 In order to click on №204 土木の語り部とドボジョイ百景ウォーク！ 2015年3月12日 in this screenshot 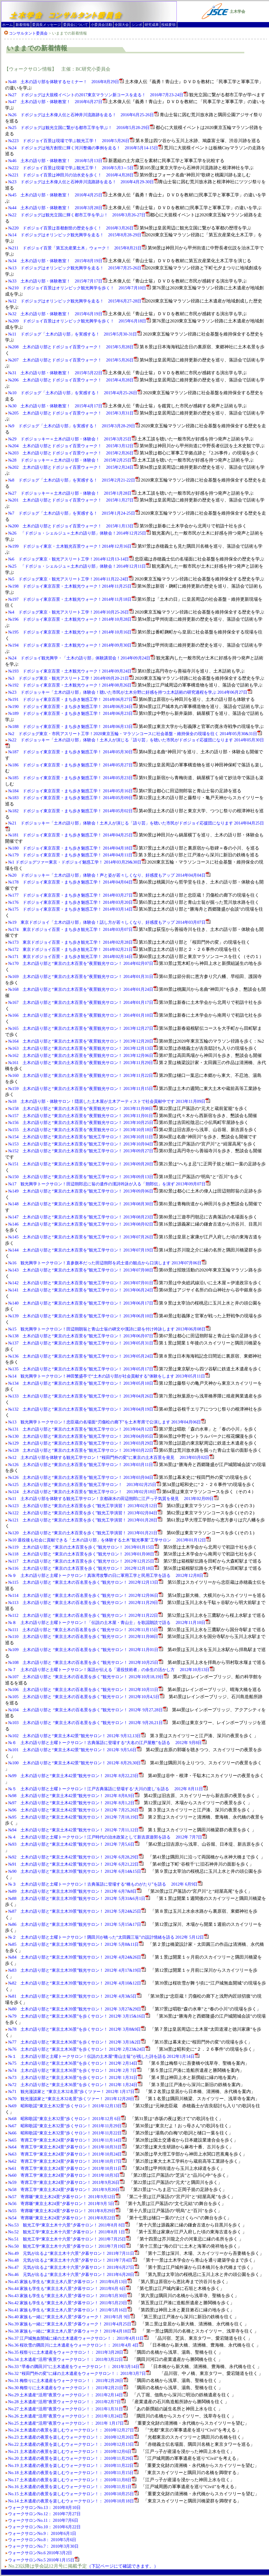, I will do `click(73, 445)`.